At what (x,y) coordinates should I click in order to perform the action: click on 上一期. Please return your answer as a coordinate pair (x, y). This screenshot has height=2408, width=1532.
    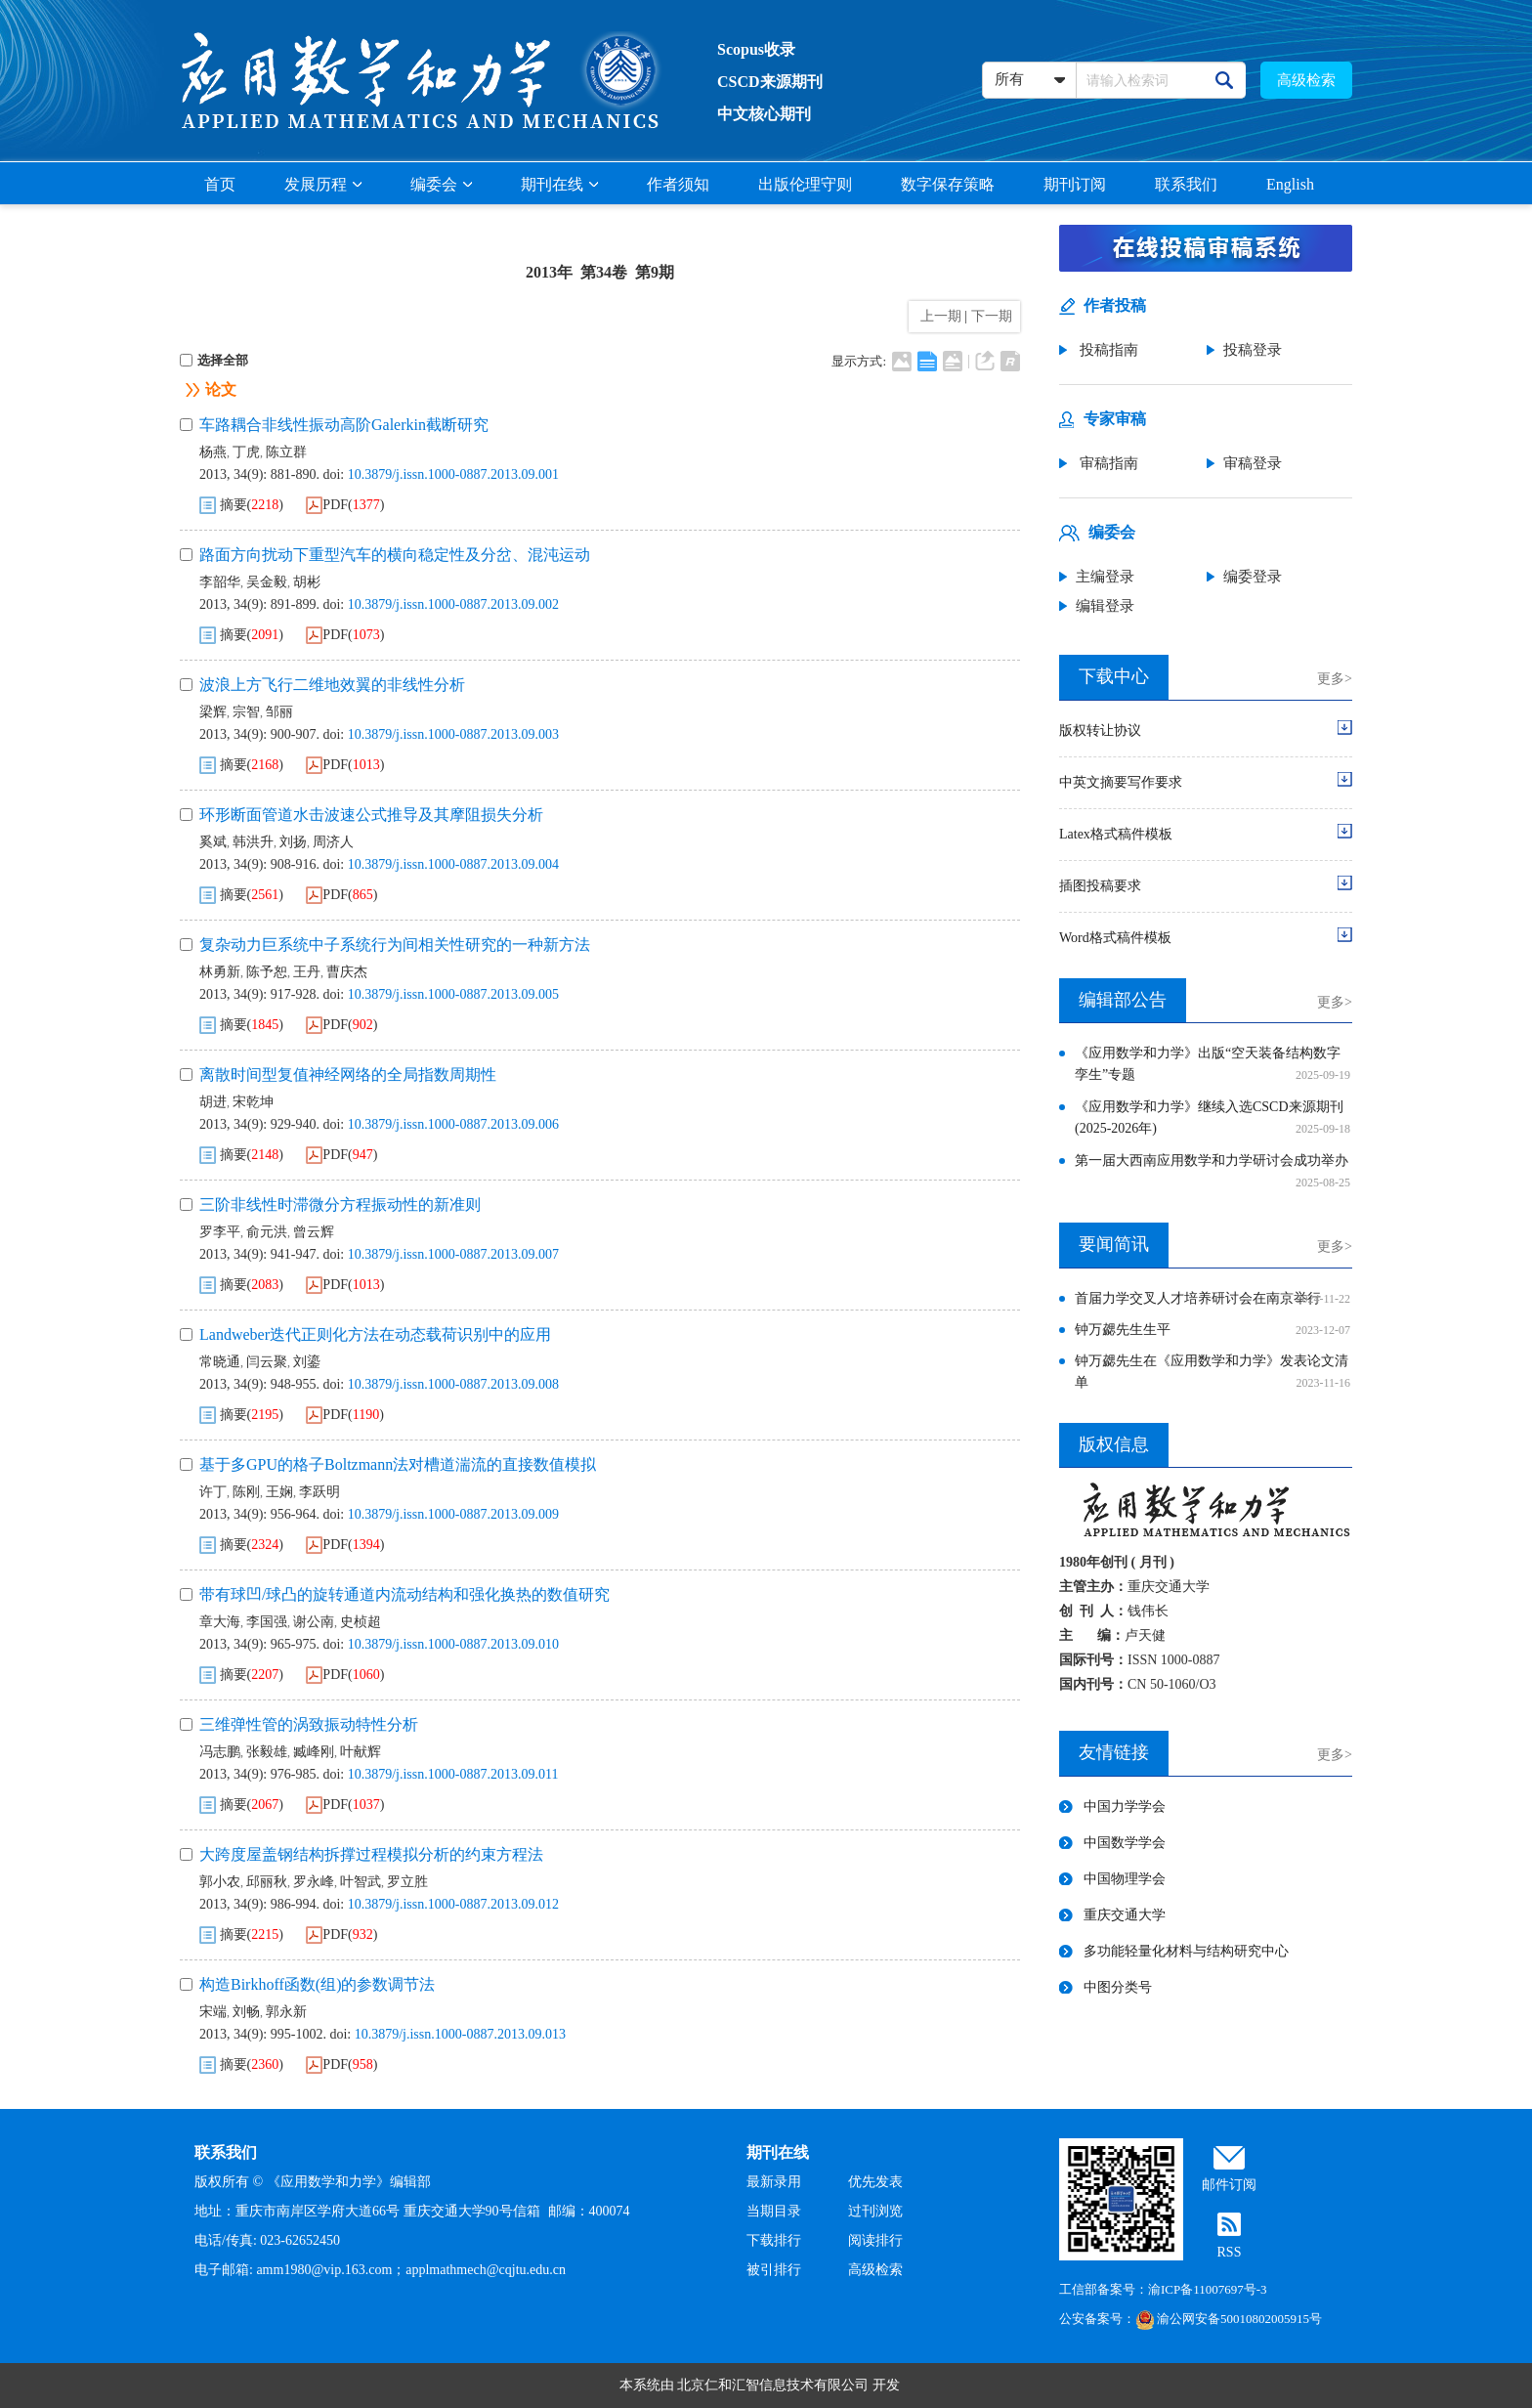
    Looking at the image, I should click on (937, 316).